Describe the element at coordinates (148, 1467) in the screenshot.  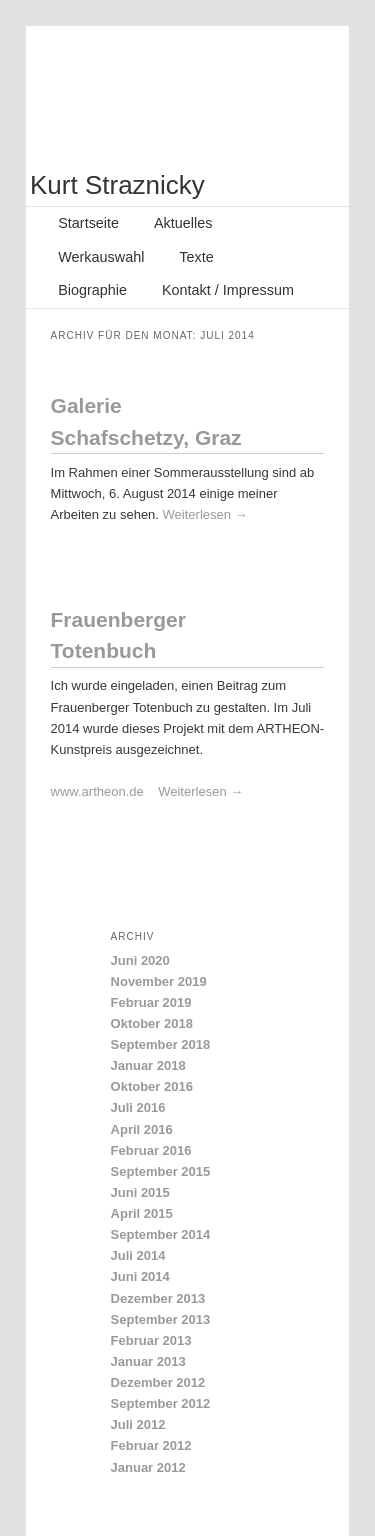
I see `Januar 2012` at that location.